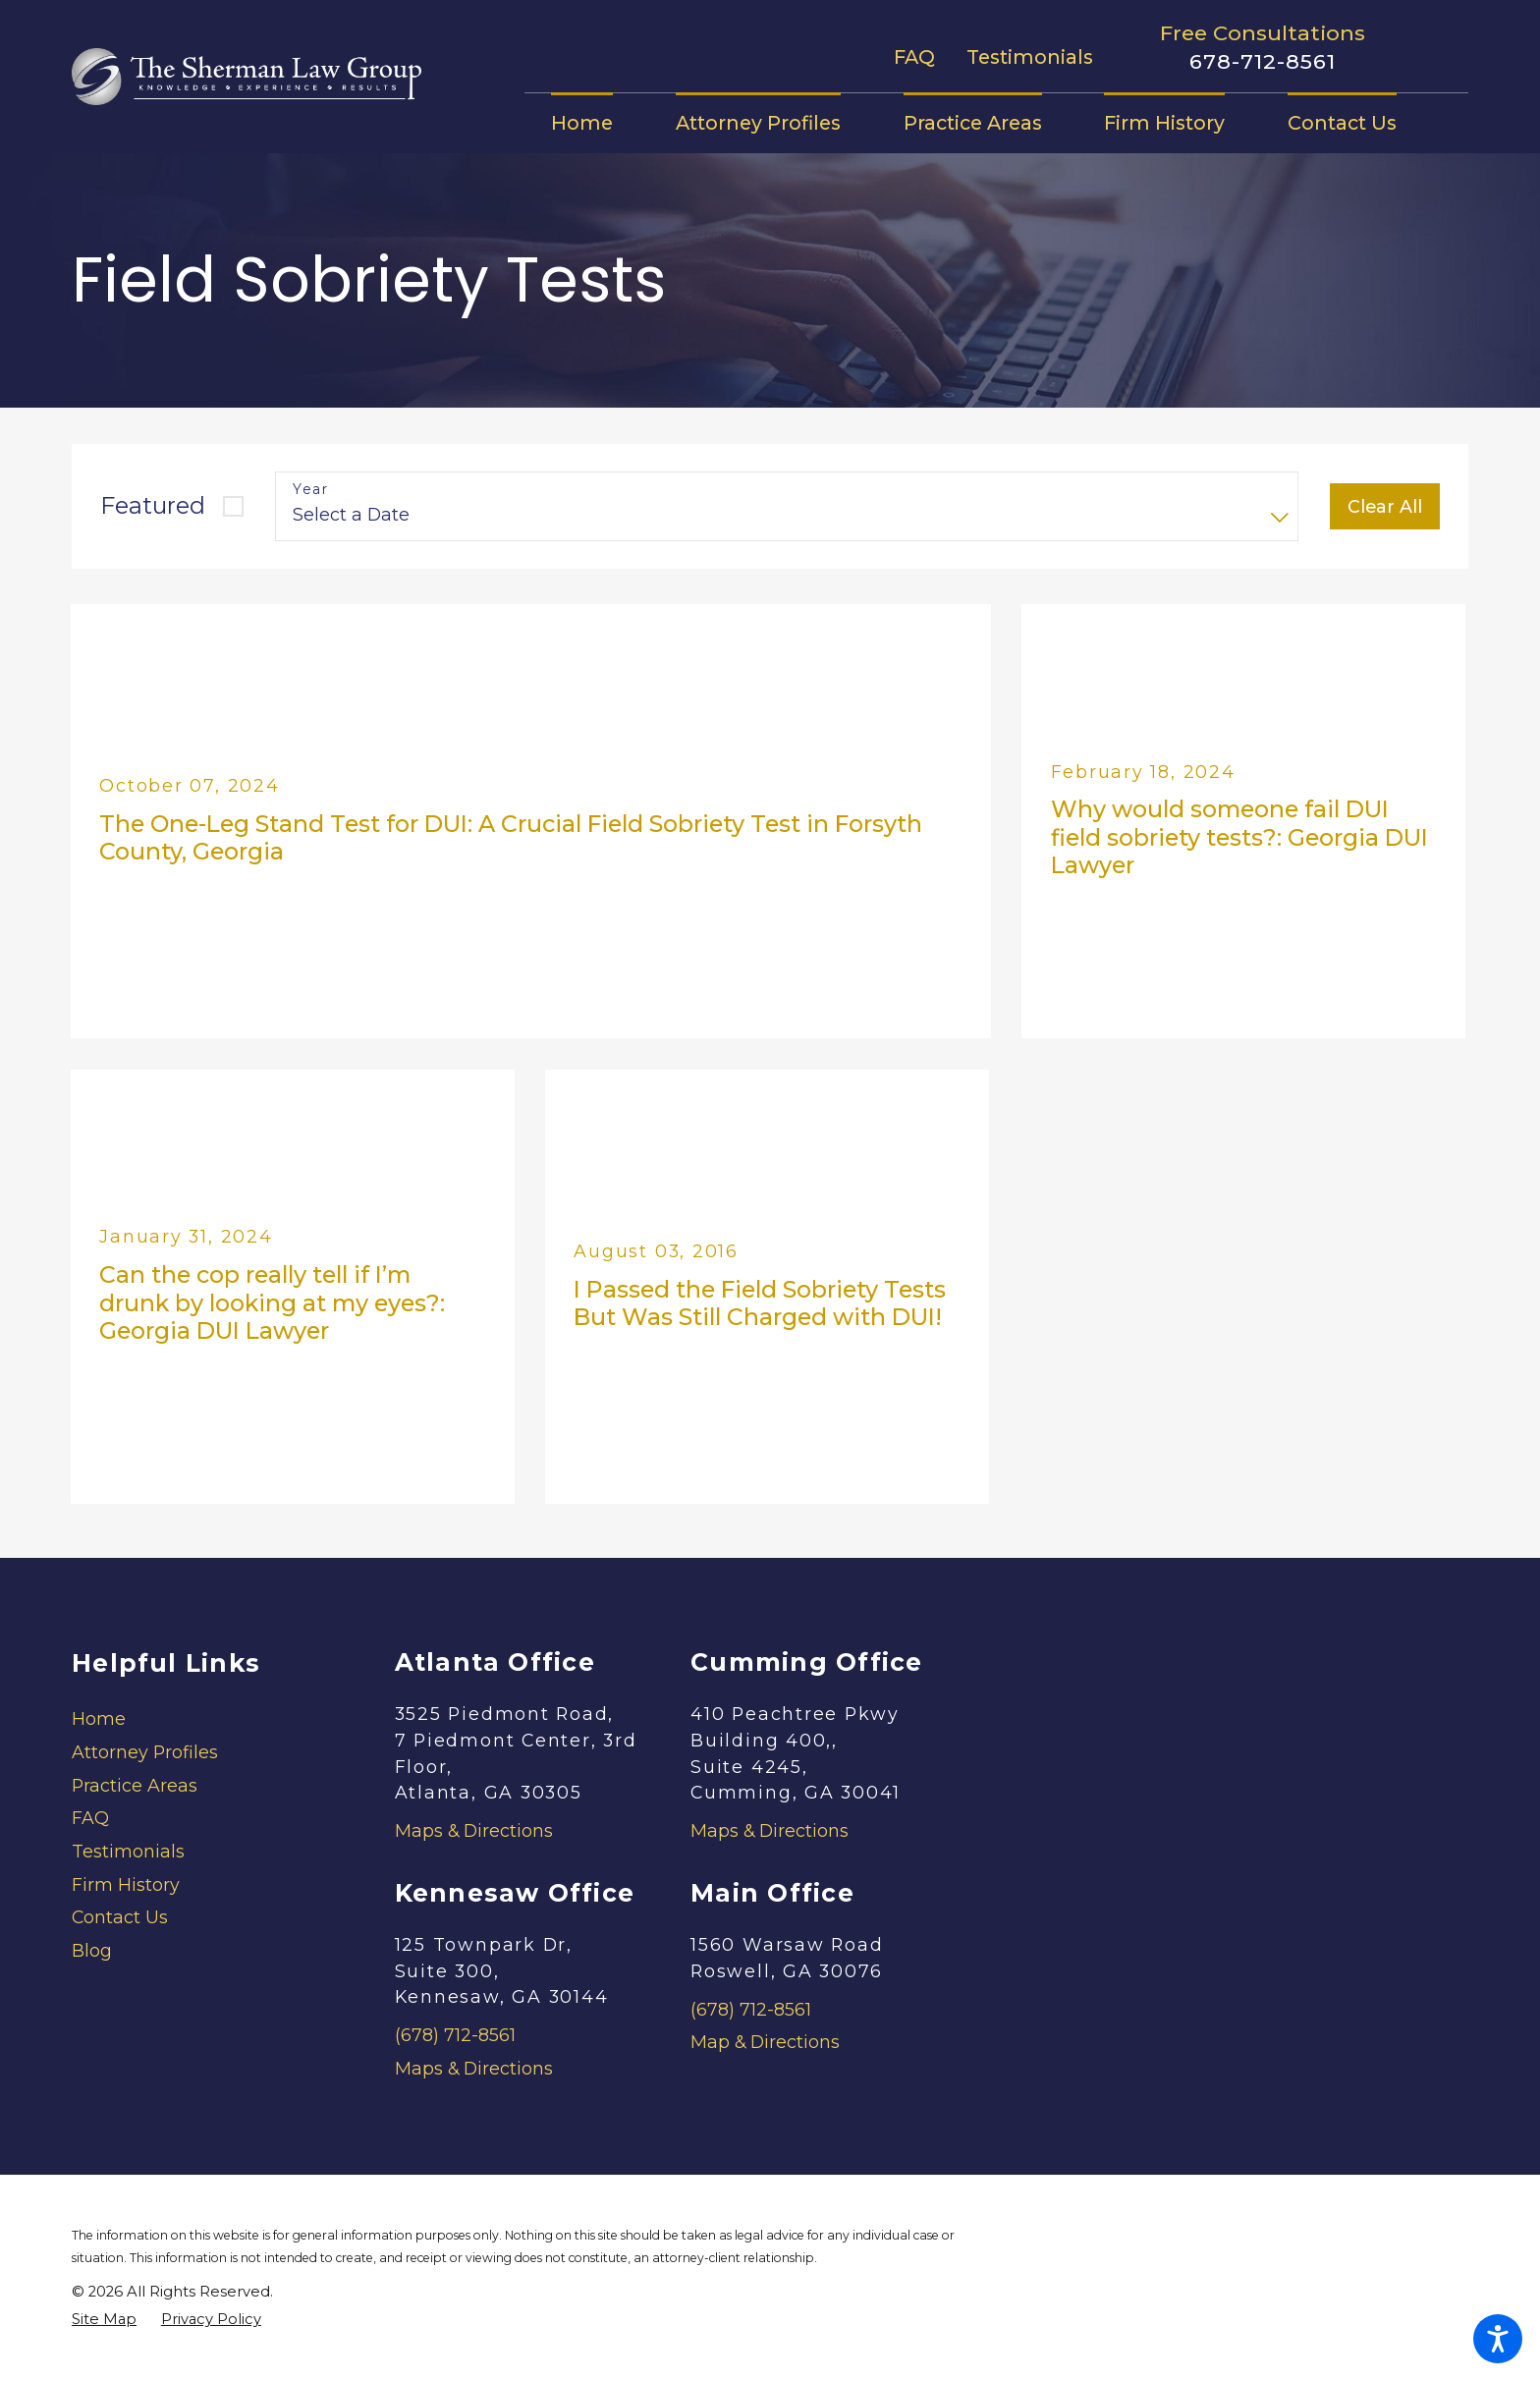  Describe the element at coordinates (765, 2041) in the screenshot. I see `Map & Directions` at that location.